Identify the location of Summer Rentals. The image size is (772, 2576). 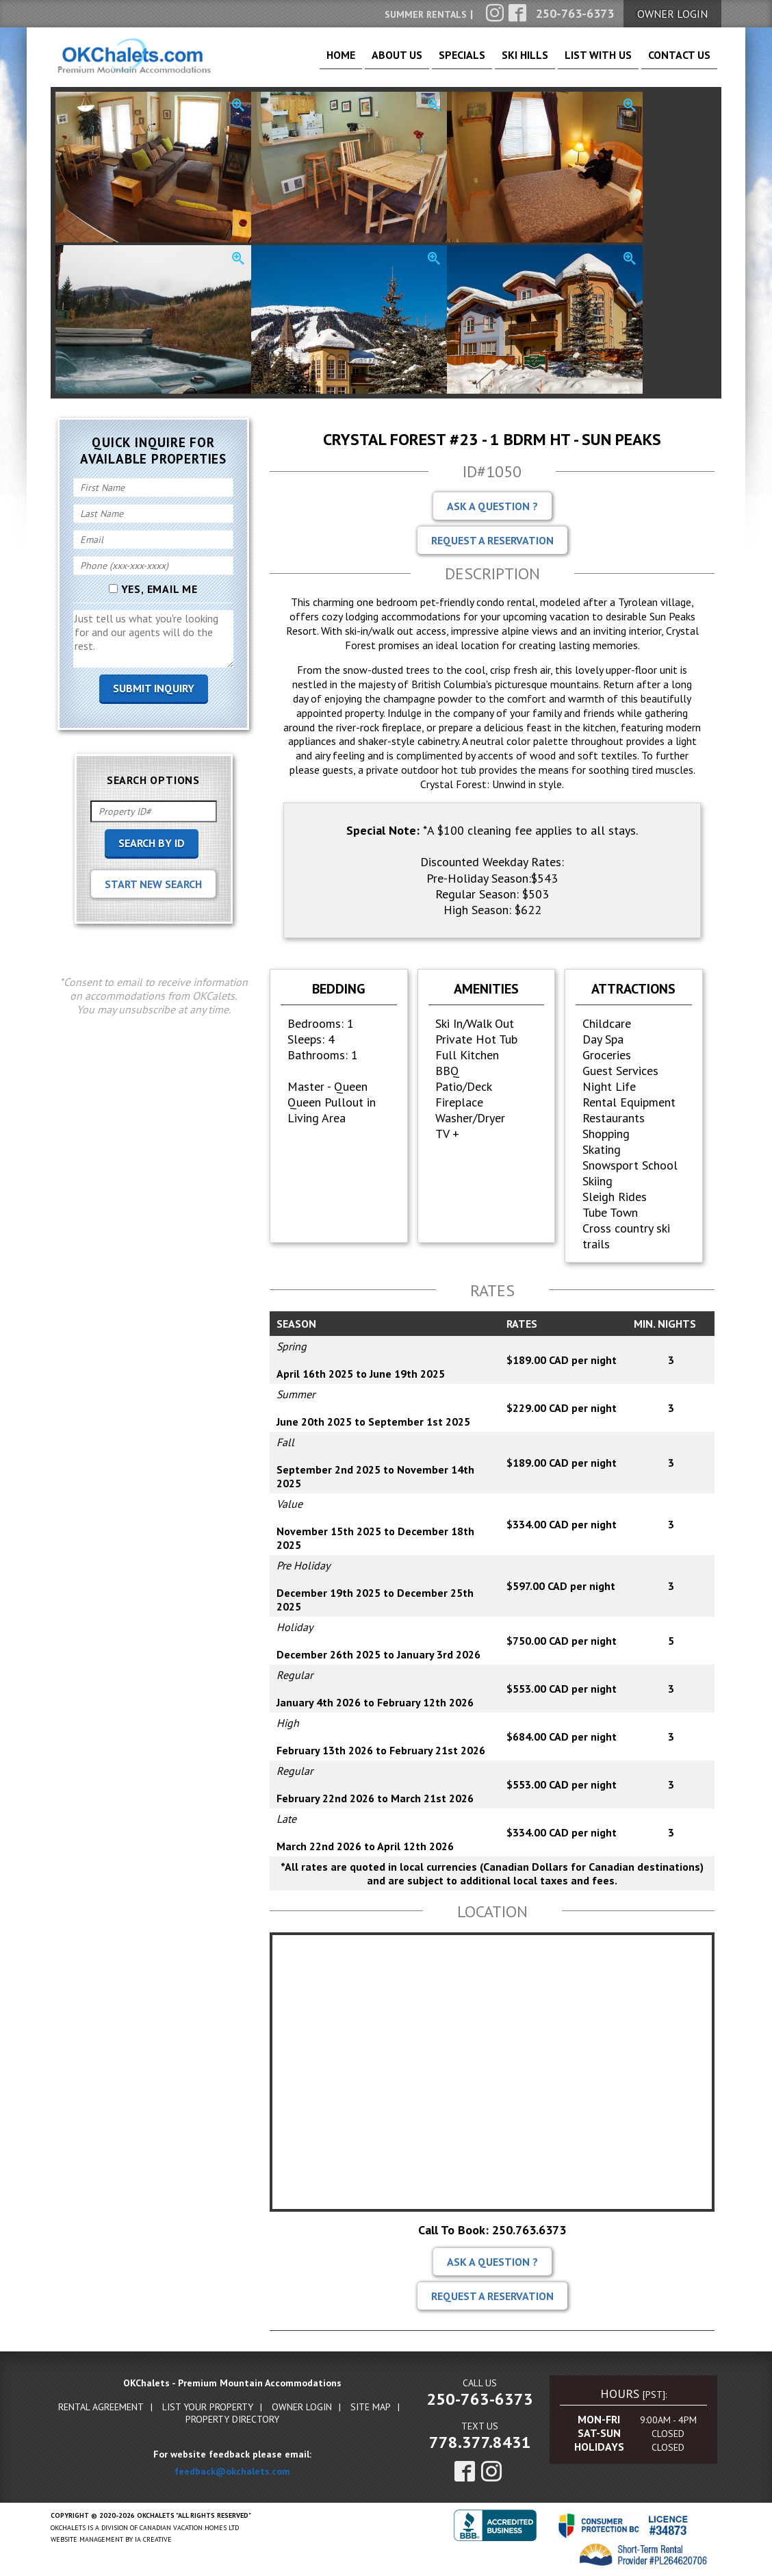
(426, 14).